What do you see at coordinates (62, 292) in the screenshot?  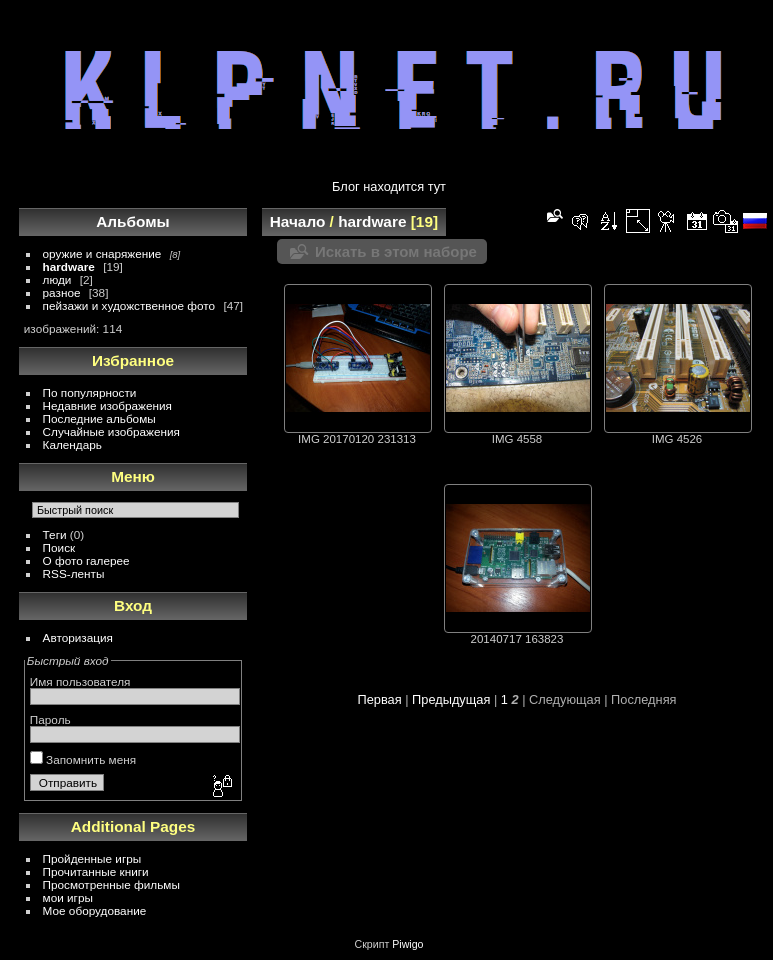 I see `разное` at bounding box center [62, 292].